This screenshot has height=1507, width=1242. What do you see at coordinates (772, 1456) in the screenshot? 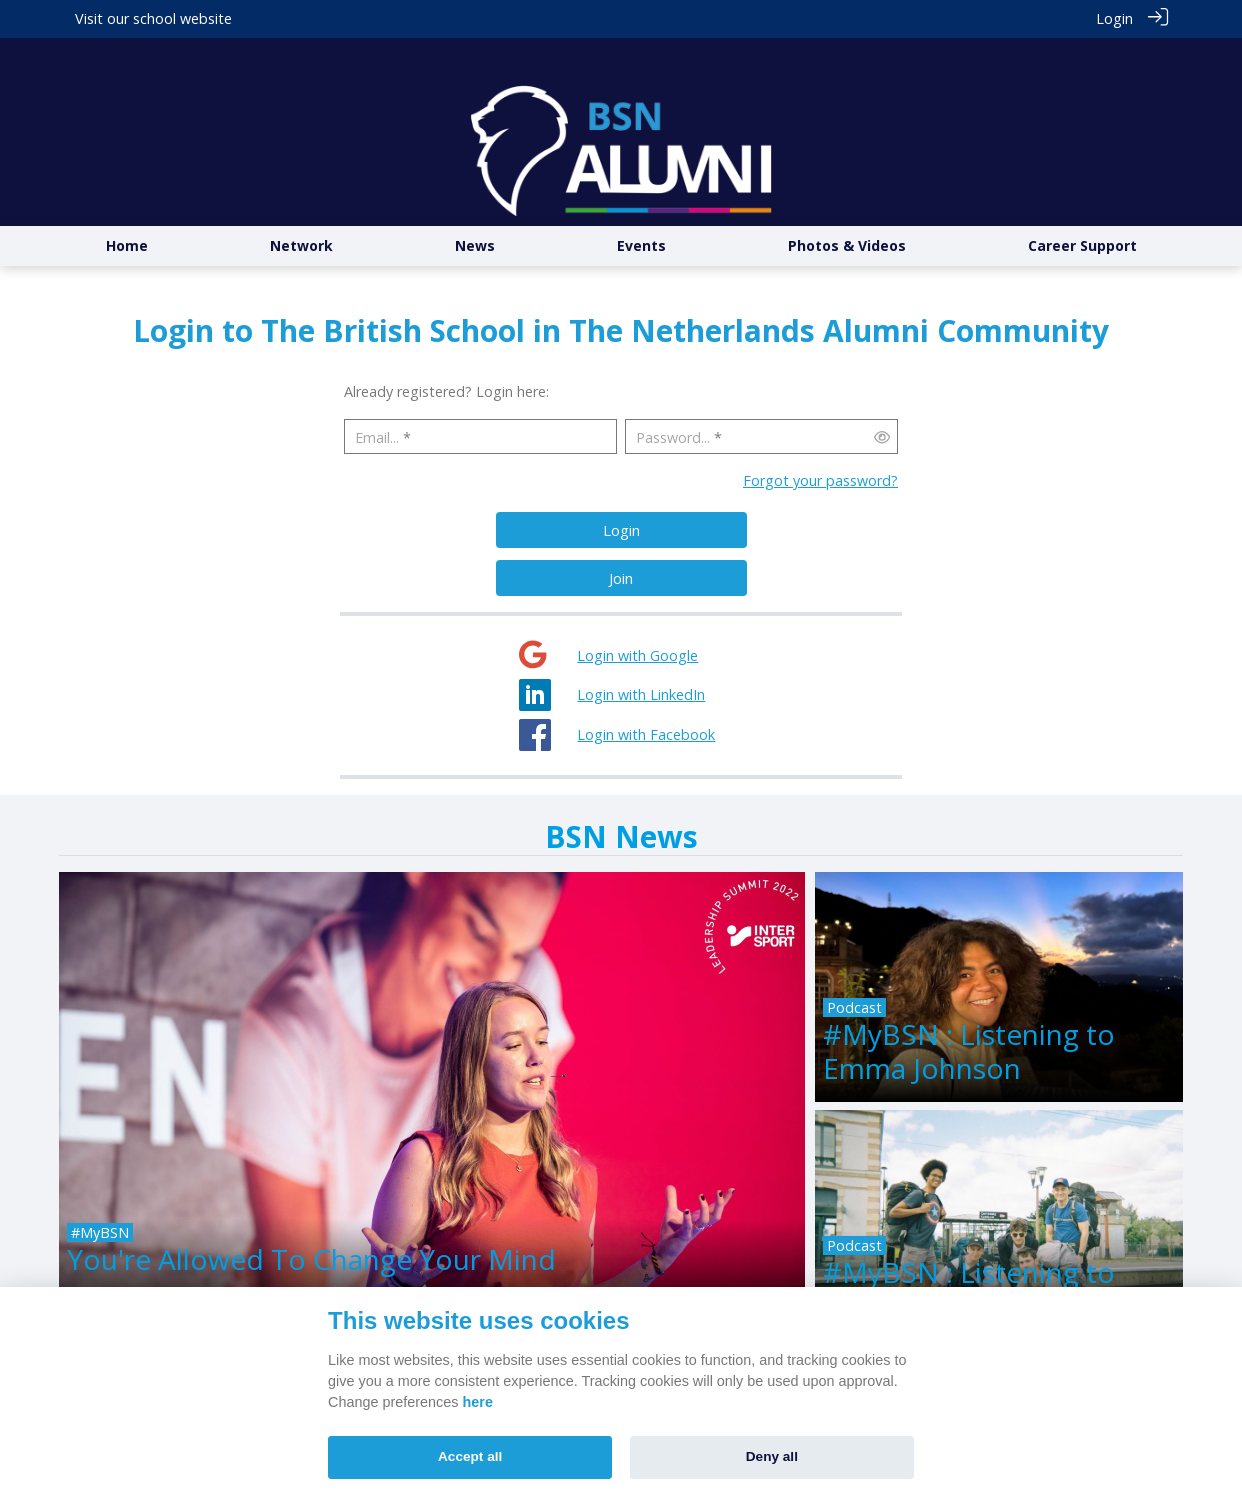
I see `Deny all` at bounding box center [772, 1456].